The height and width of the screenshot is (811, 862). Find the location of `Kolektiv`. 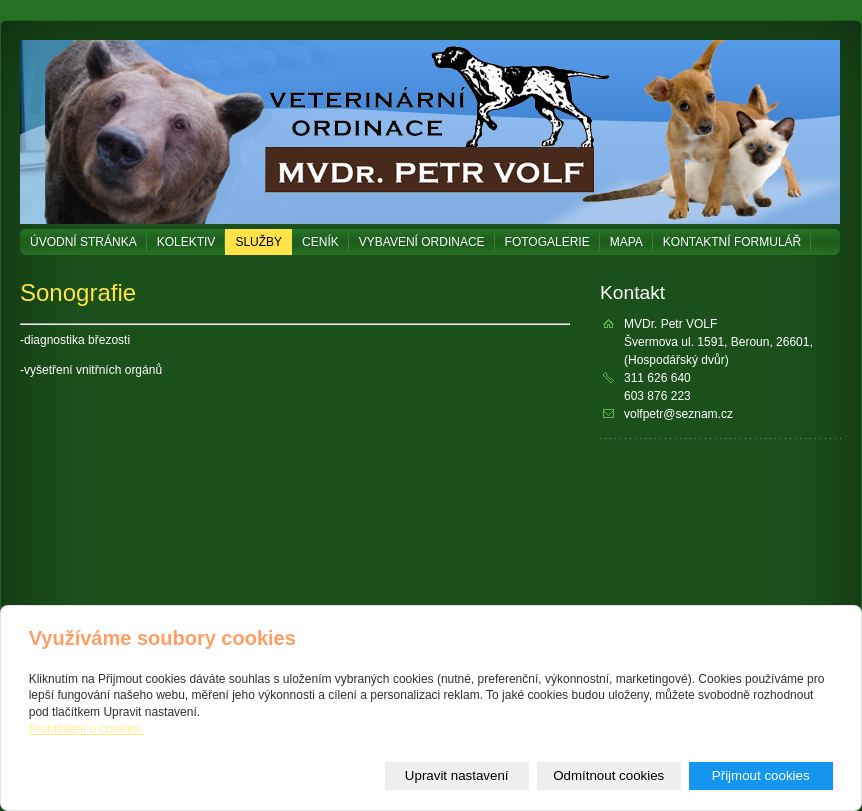

Kolektiv is located at coordinates (186, 242).